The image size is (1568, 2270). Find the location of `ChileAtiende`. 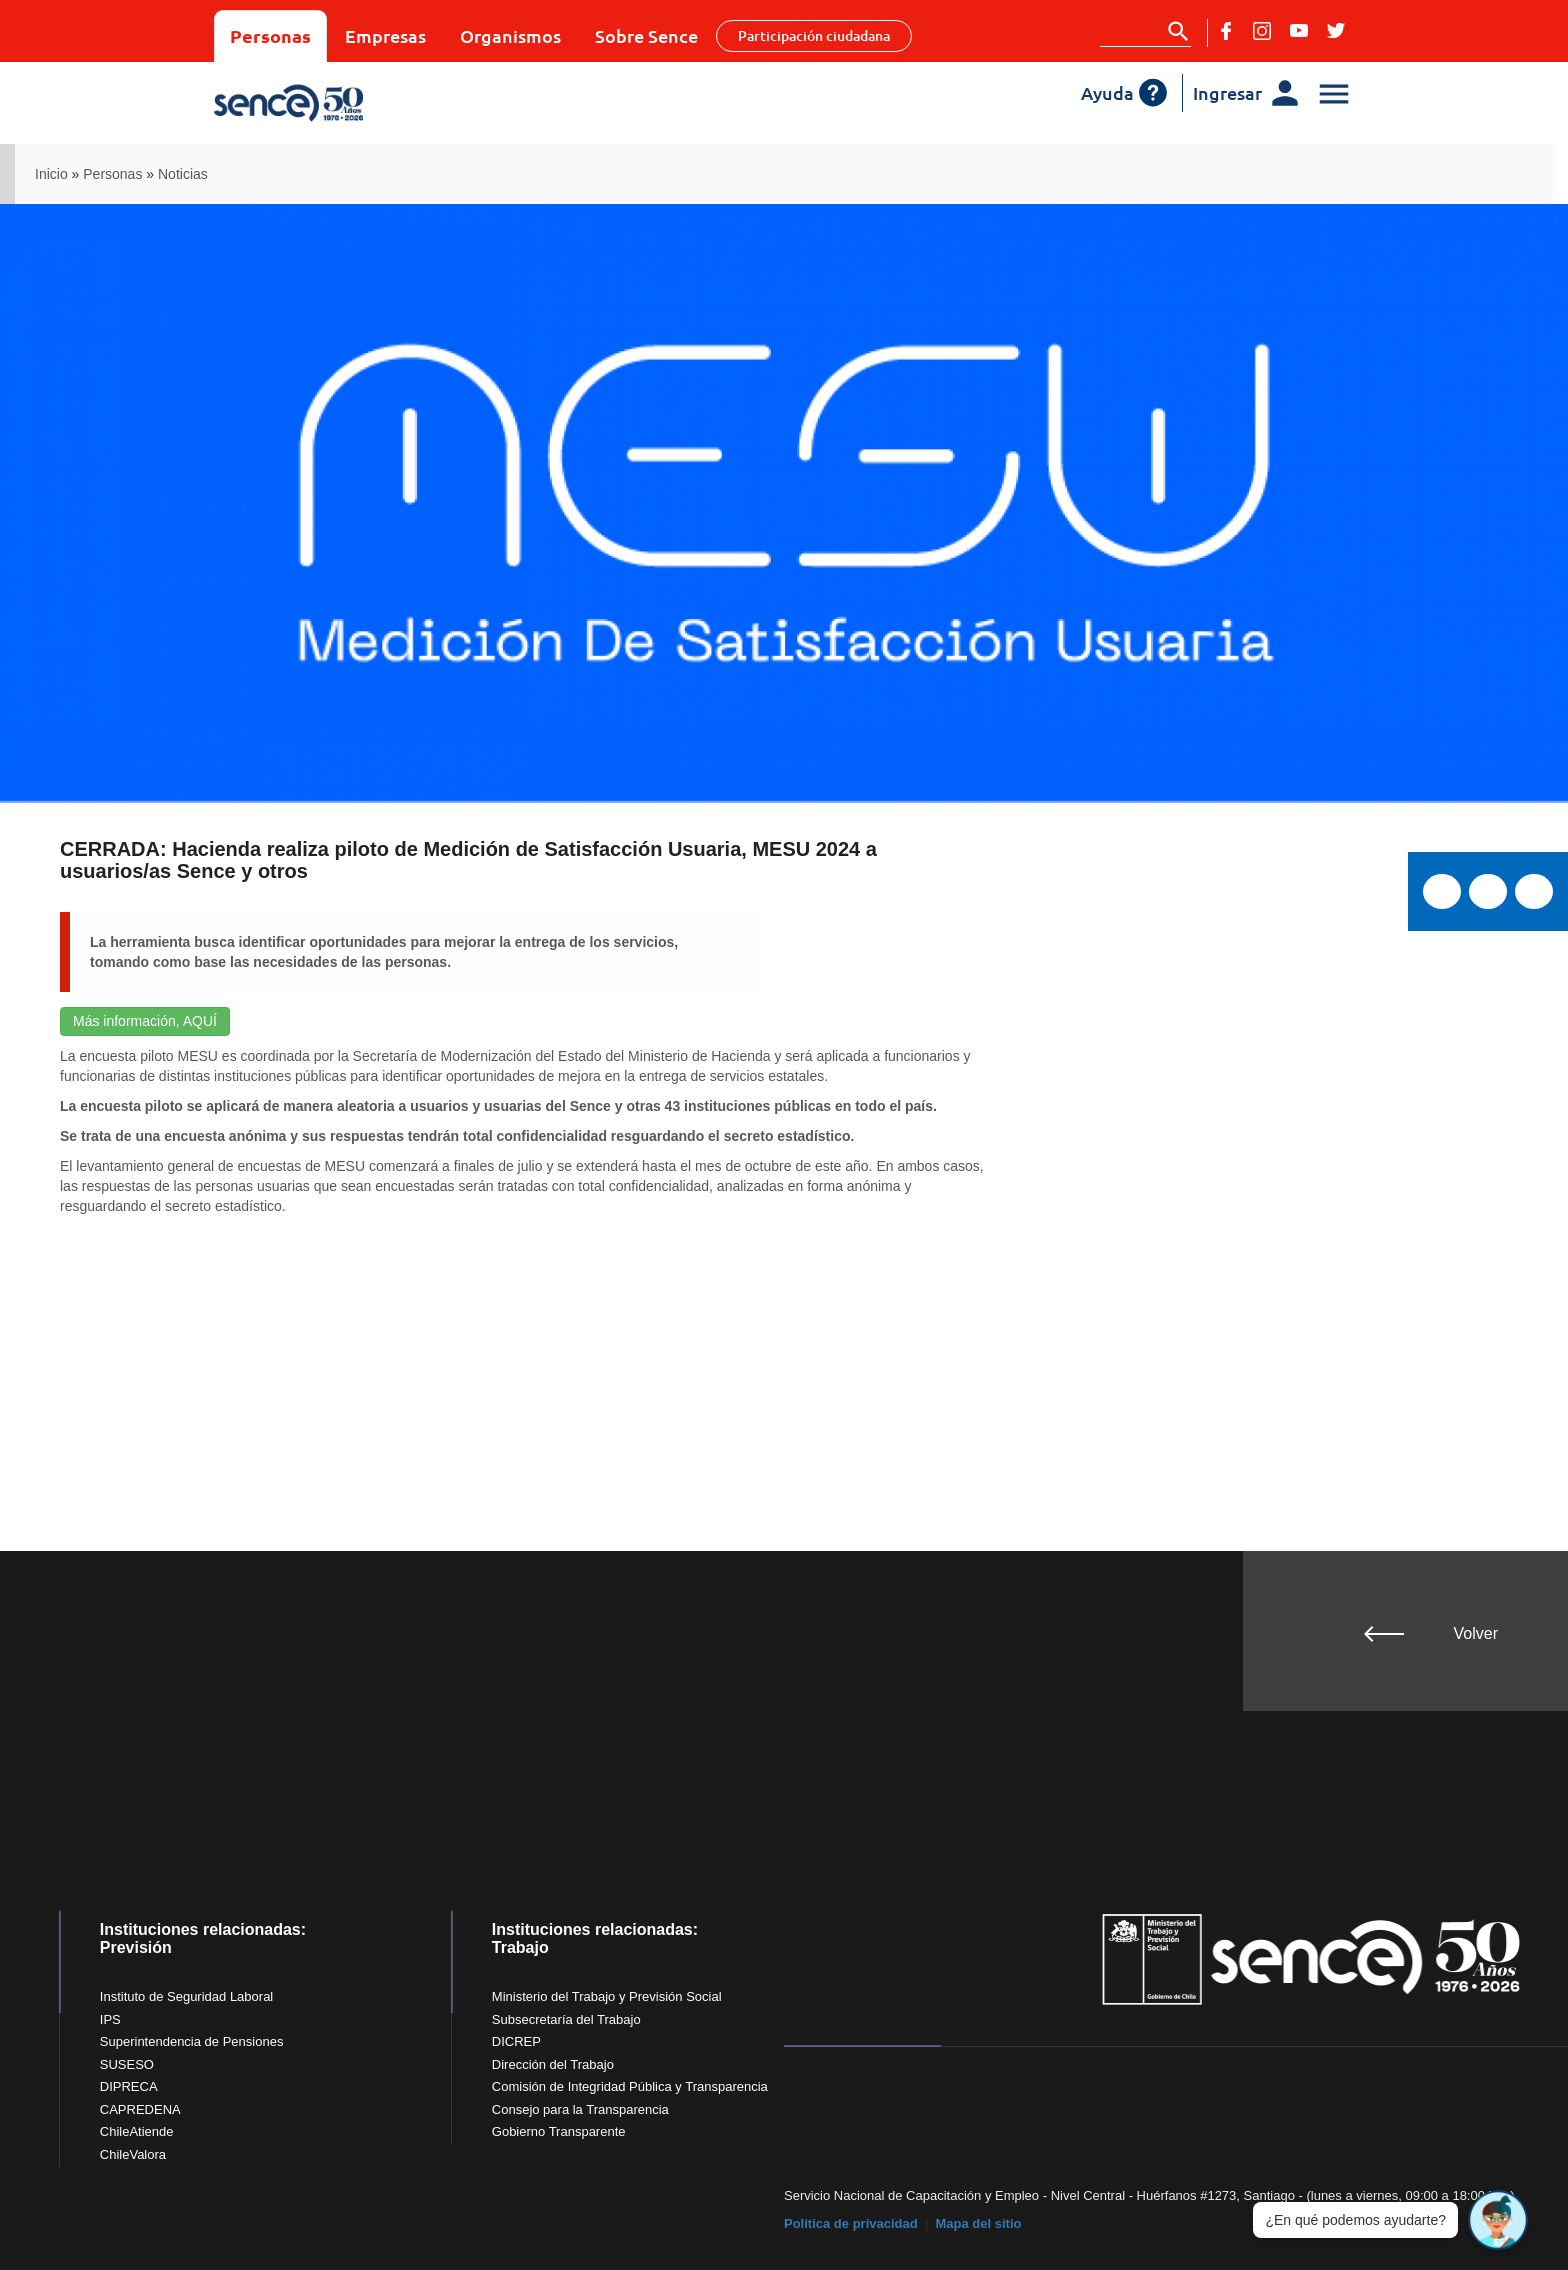

ChileAtiende is located at coordinates (137, 2131).